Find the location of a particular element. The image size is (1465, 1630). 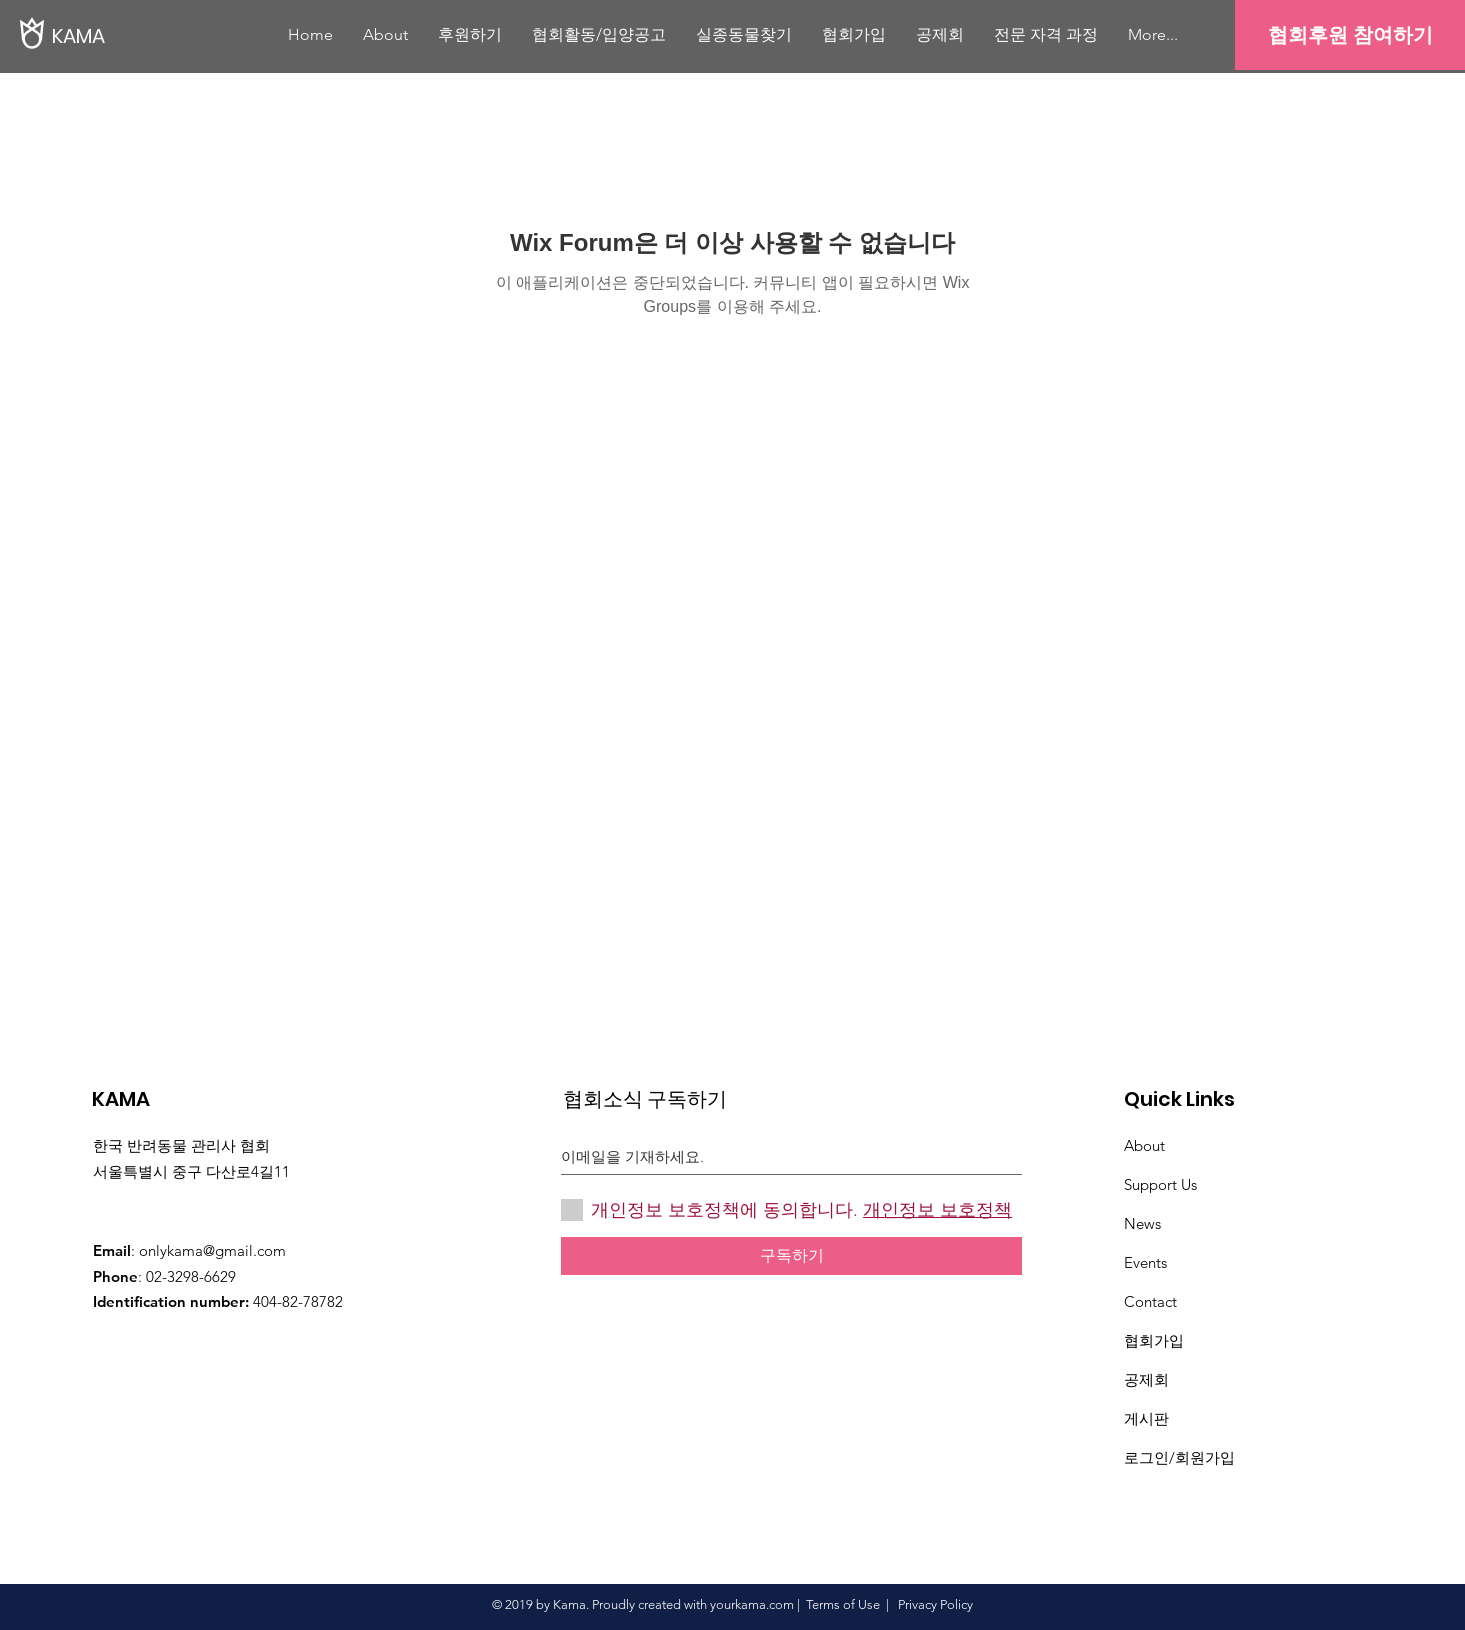

​공제회 is located at coordinates (1146, 1379).